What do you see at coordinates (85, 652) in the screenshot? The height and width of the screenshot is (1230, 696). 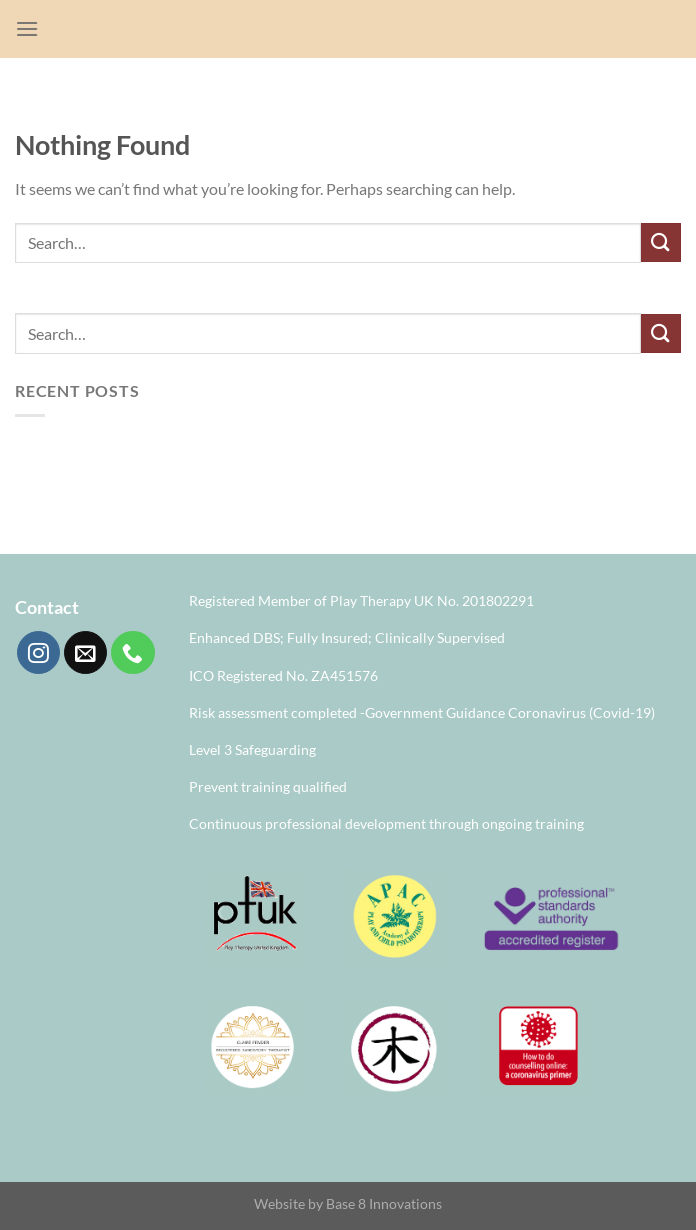 I see `[Send us an email]` at bounding box center [85, 652].